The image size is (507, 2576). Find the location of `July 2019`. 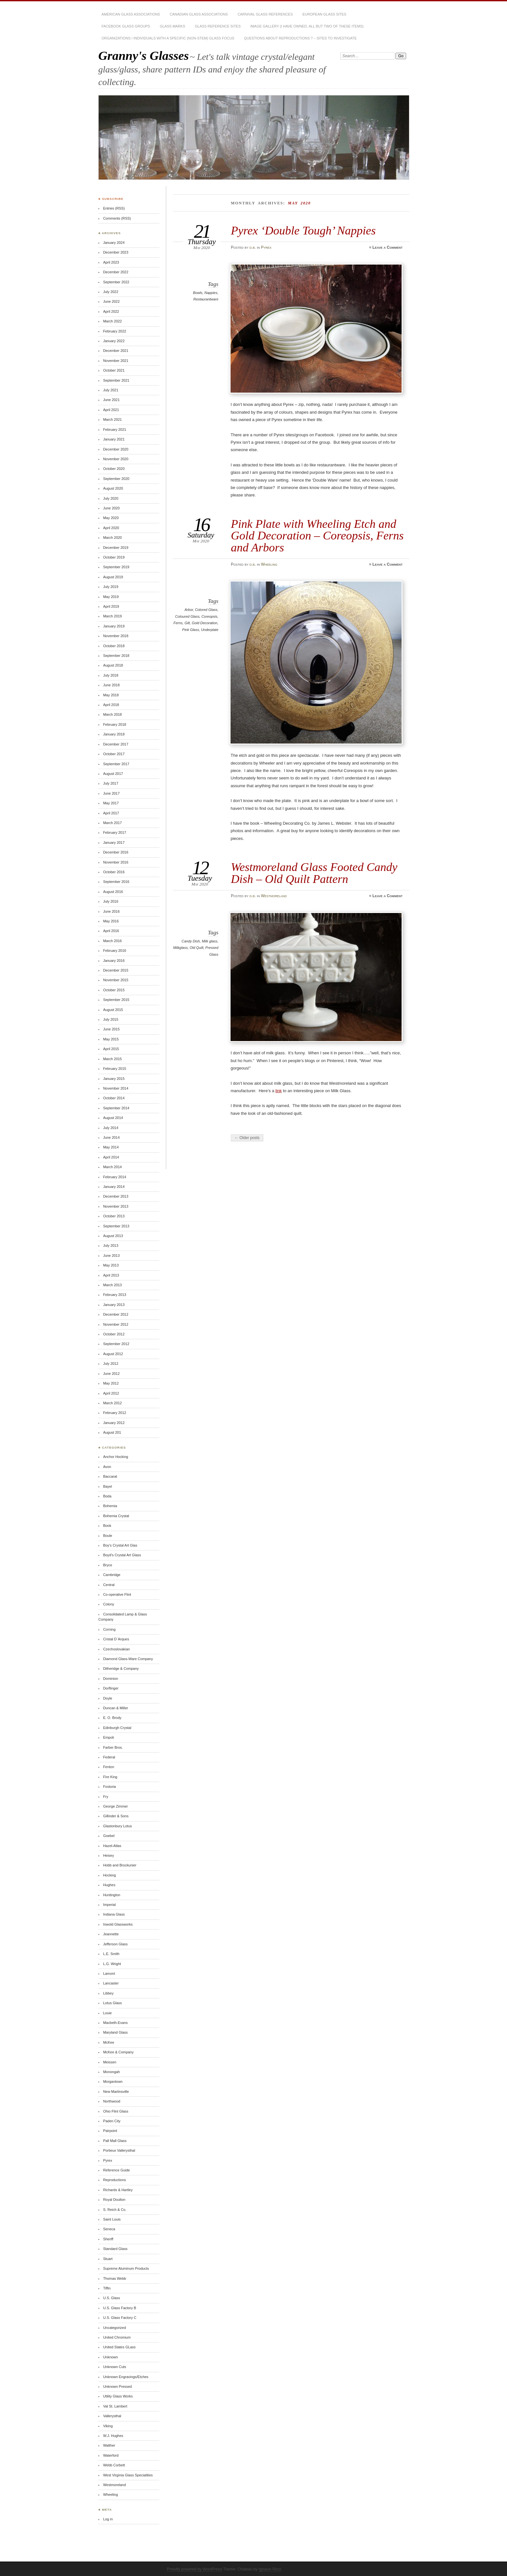

July 2019 is located at coordinates (110, 587).